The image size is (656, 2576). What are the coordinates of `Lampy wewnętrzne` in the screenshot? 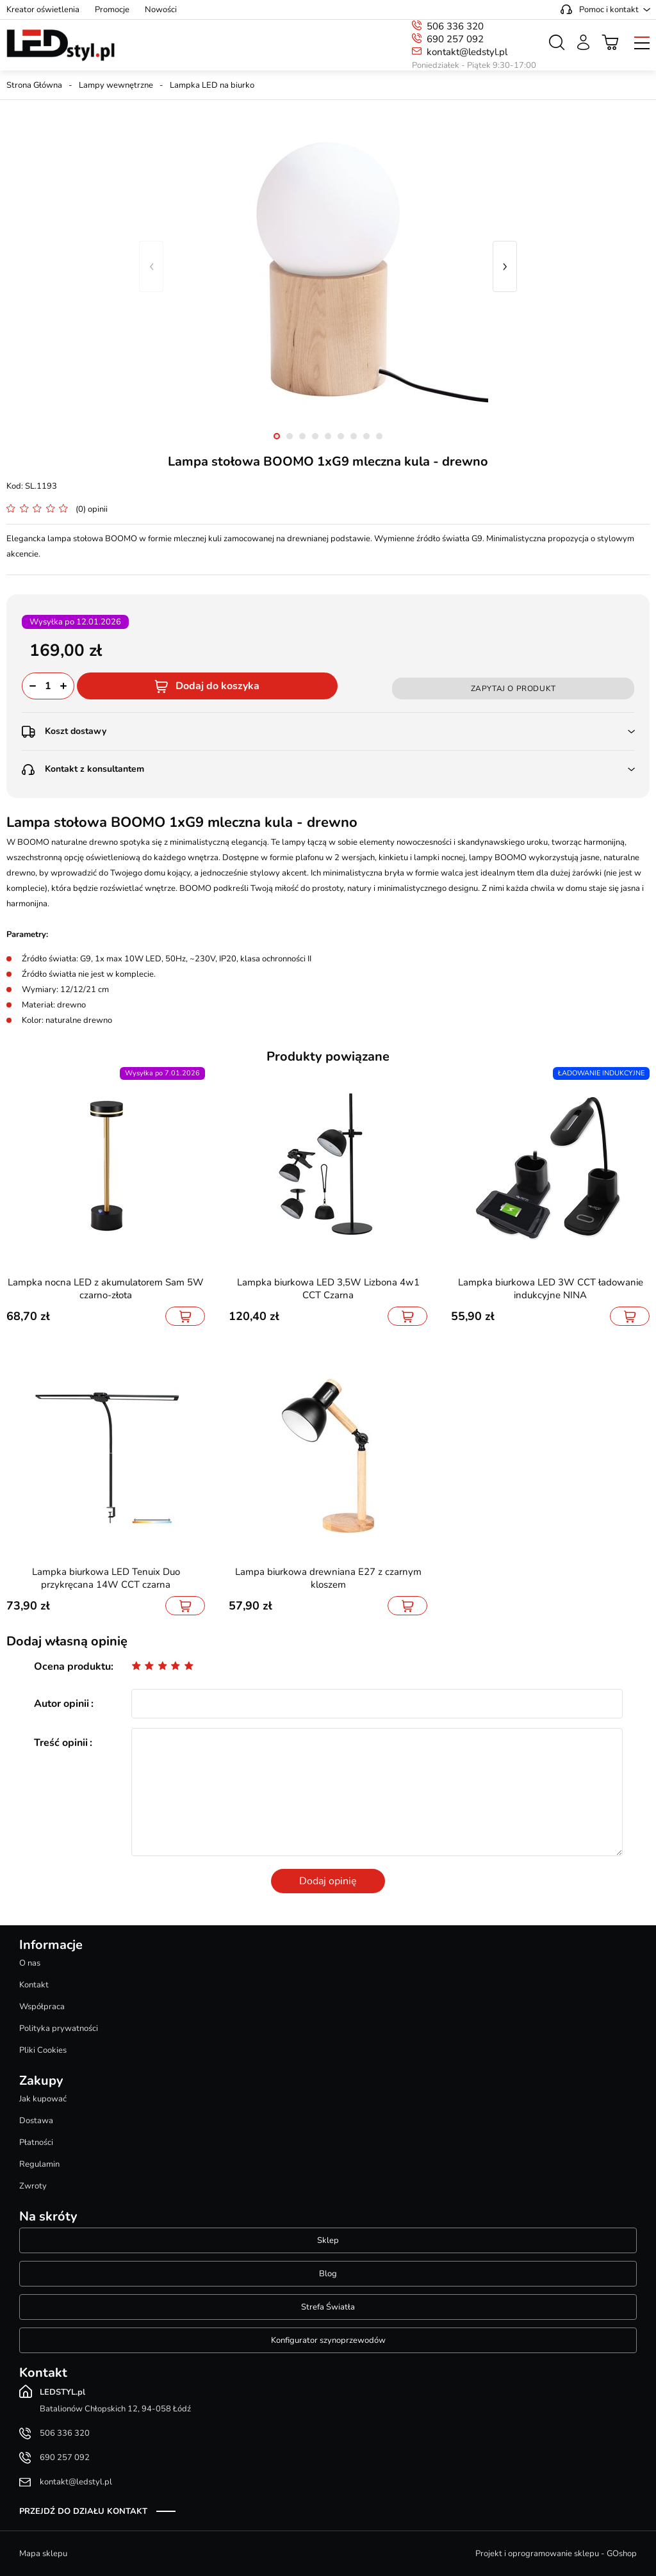 It's located at (116, 85).